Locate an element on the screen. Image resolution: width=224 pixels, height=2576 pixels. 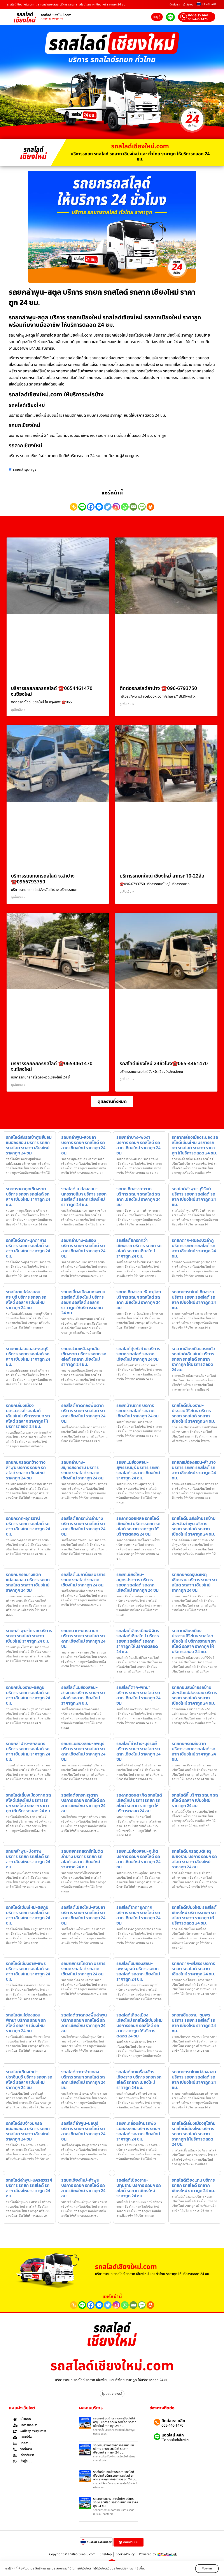
รถสไลด์ถาดกองพื้นลำพูน บริการ รถยก รถสไลด์ รถลาก เชียงใหม่ ราคาถูก 24 ชม. is located at coordinates (84, 2023).